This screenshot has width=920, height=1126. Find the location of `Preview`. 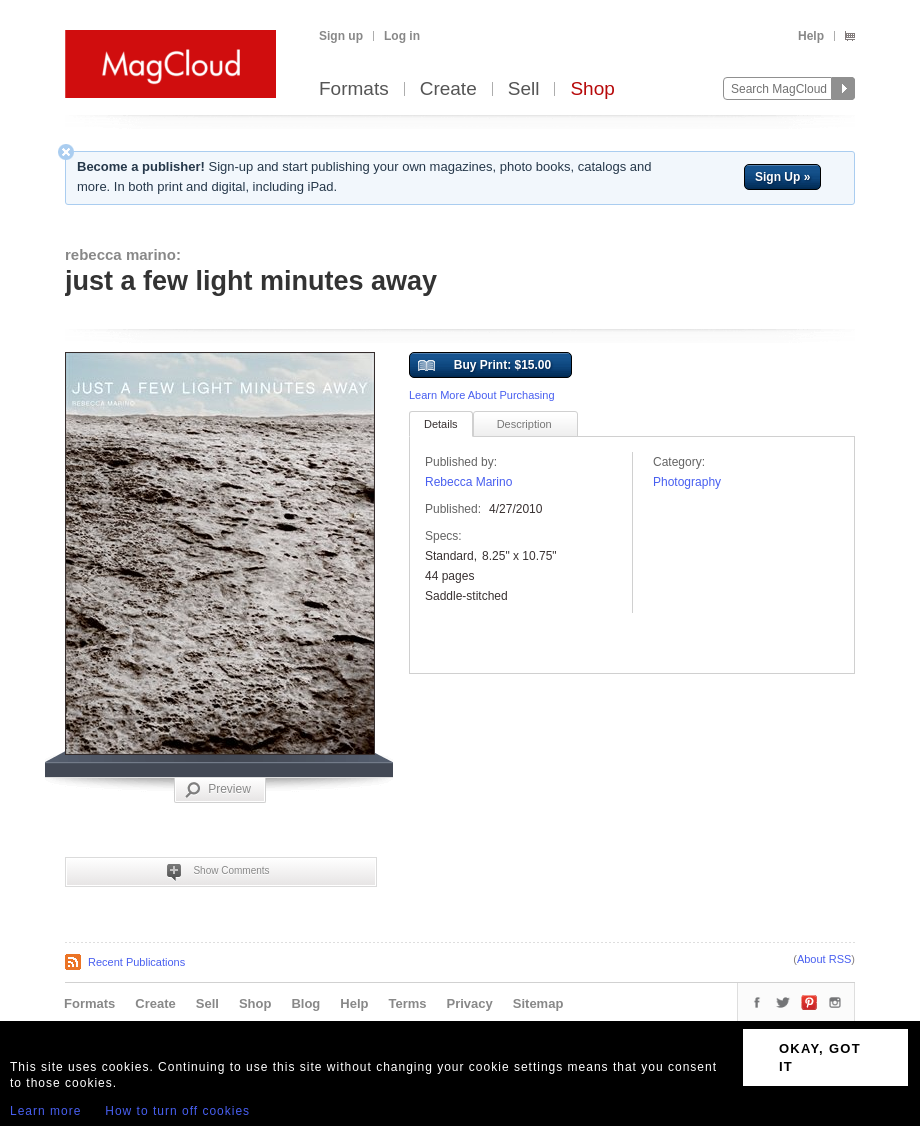

Preview is located at coordinates (218, 790).